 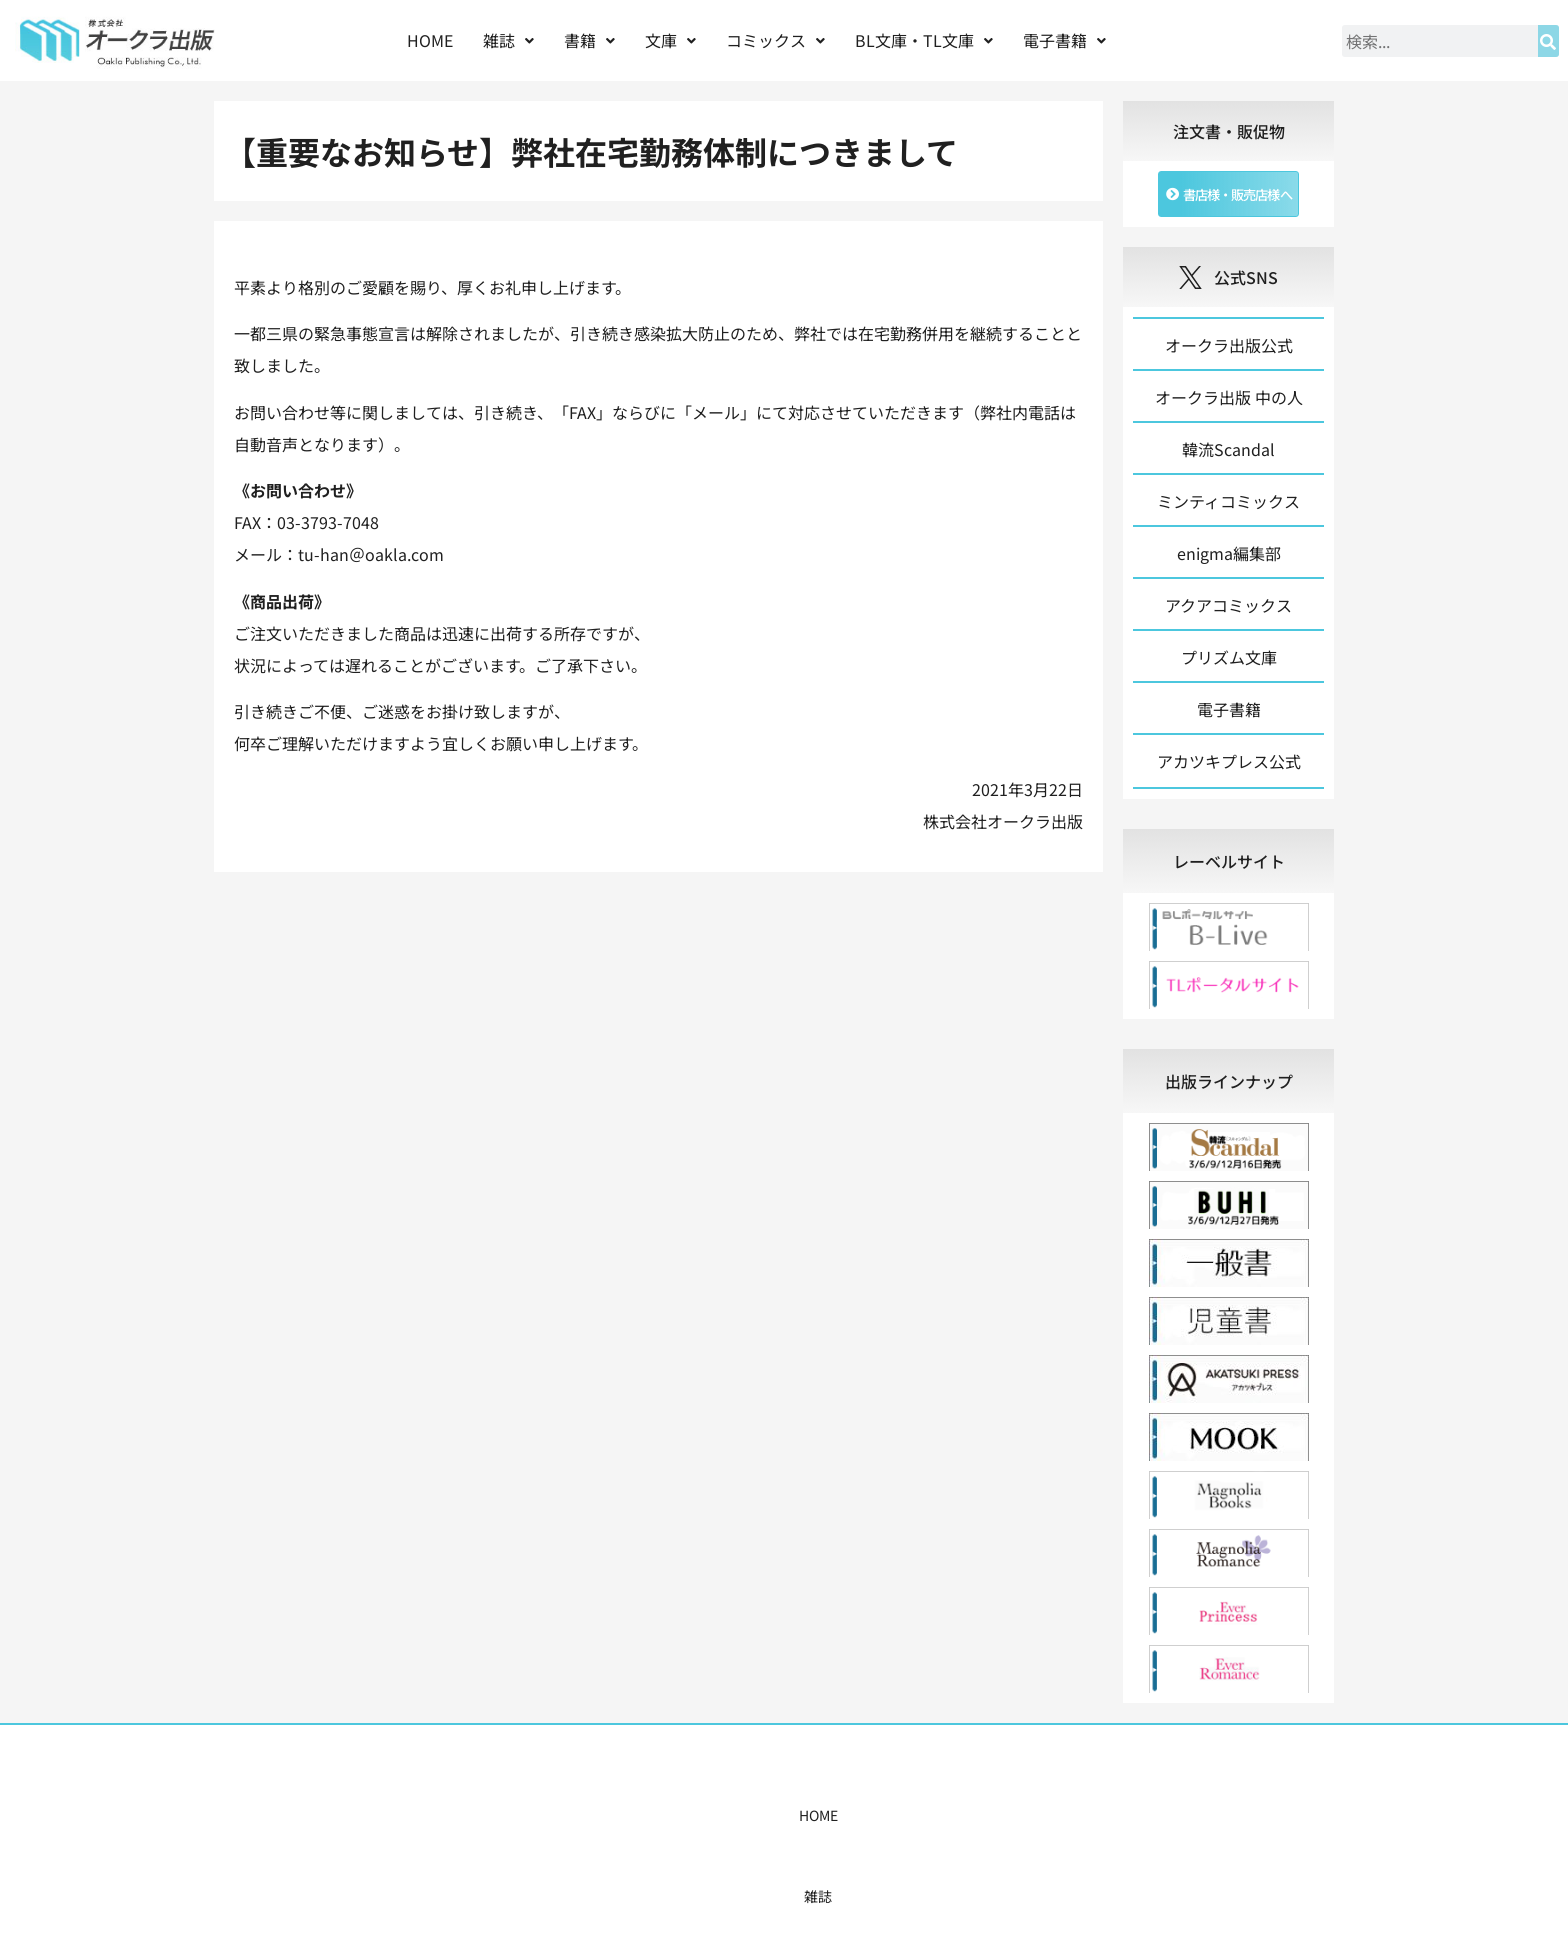 I want to click on 文庫, so click(x=670, y=40).